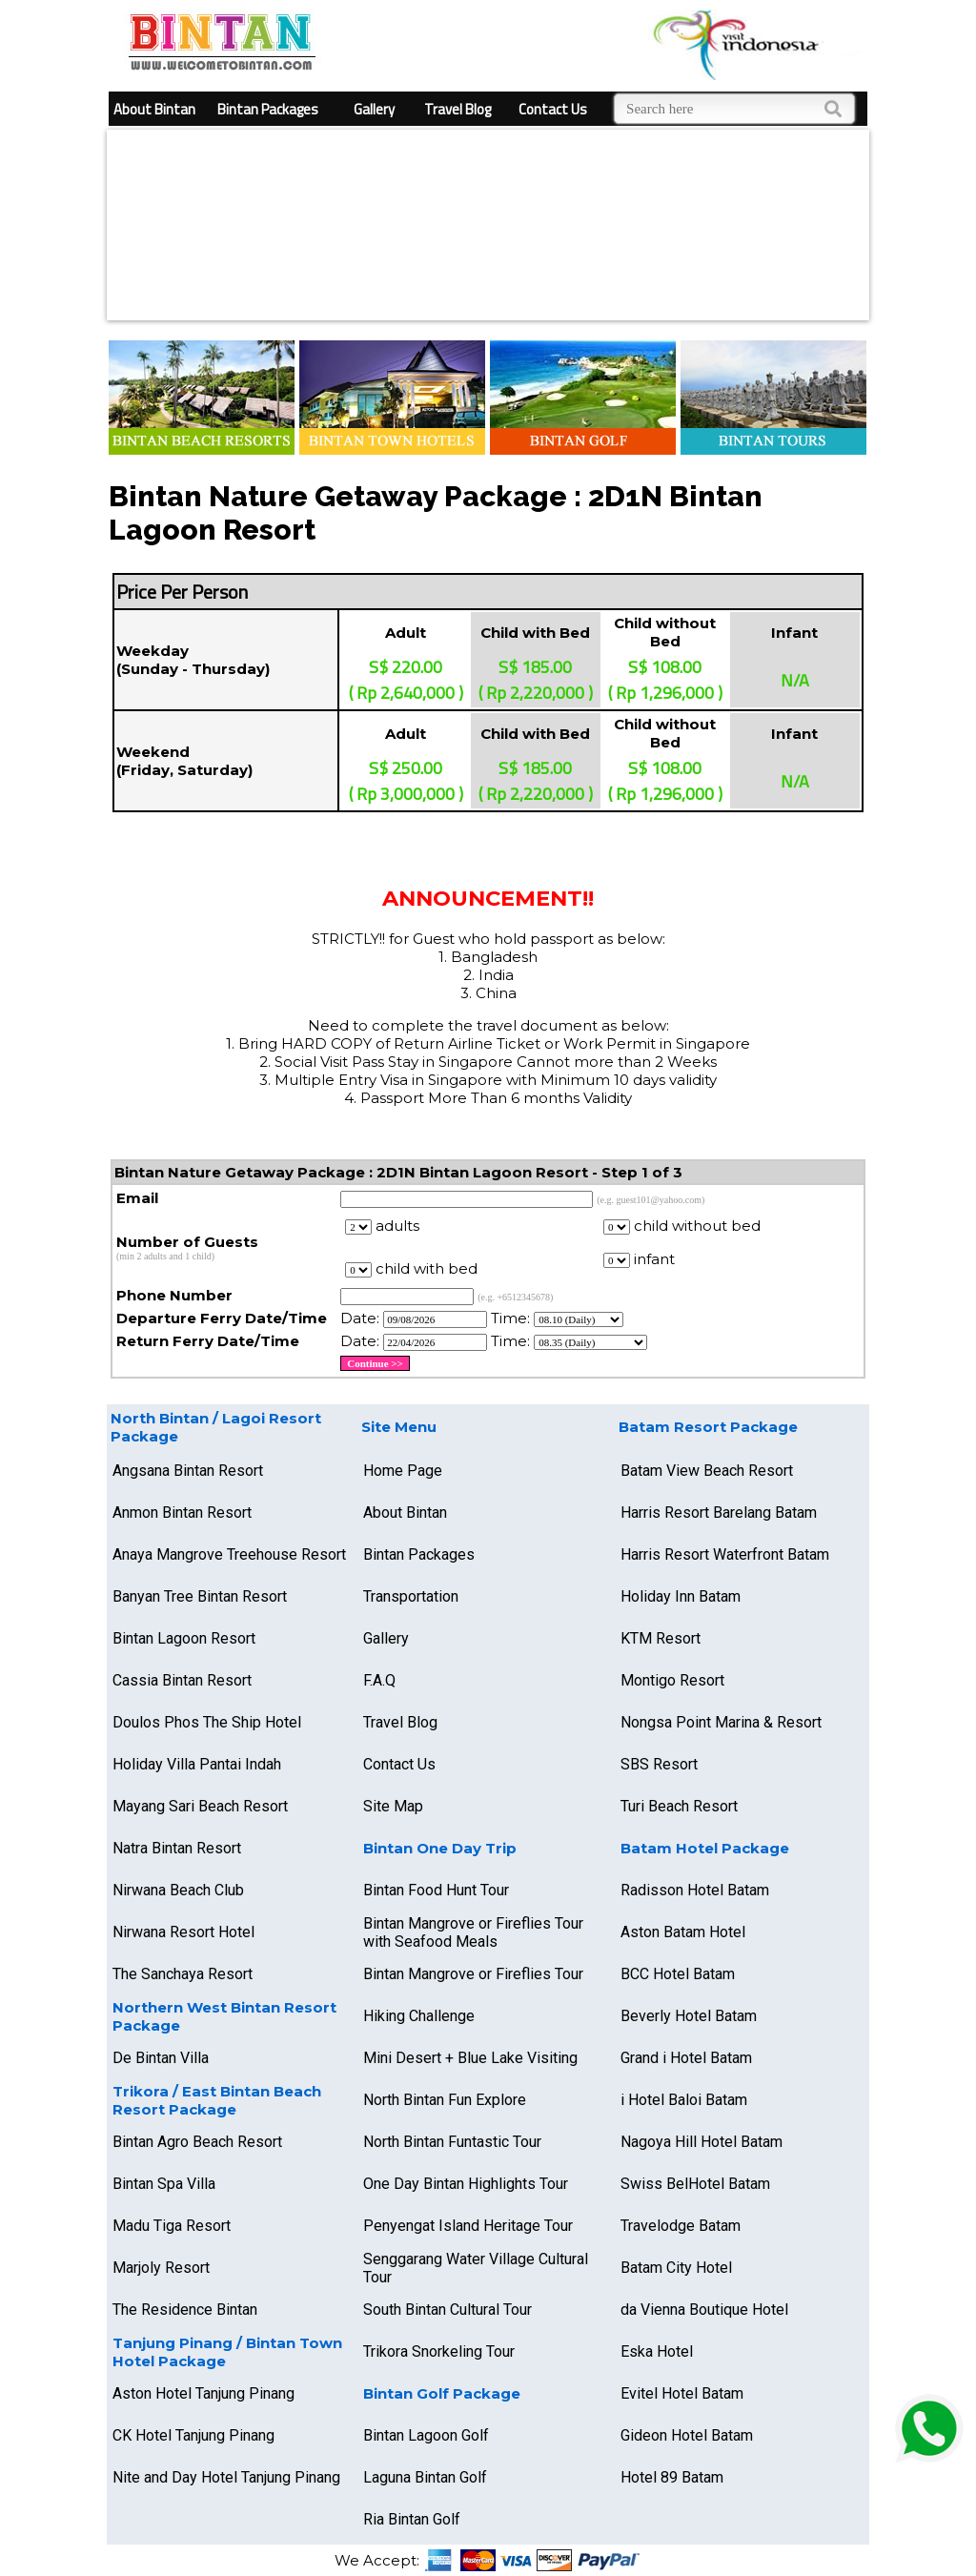  I want to click on North Bintan Funtastic Tour, so click(452, 2142).